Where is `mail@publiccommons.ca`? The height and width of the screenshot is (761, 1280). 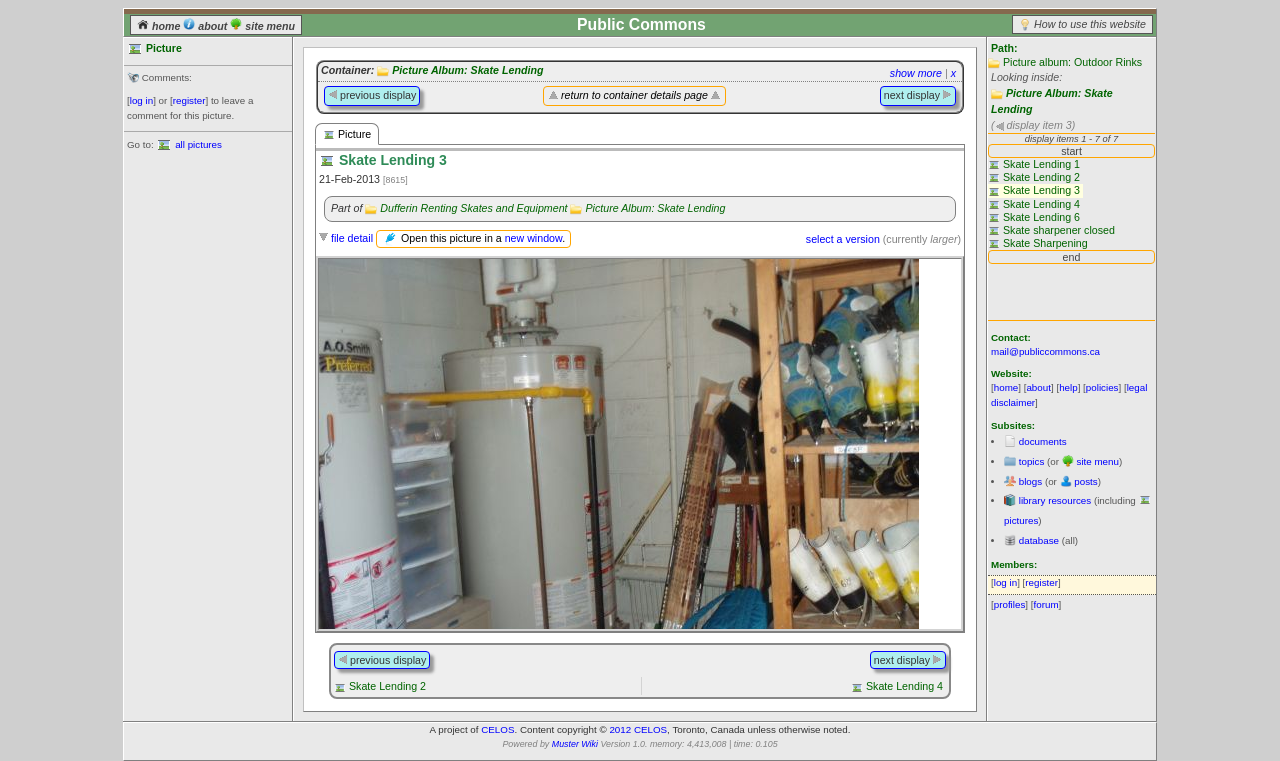
mail@publiccommons.ca is located at coordinates (1045, 351).